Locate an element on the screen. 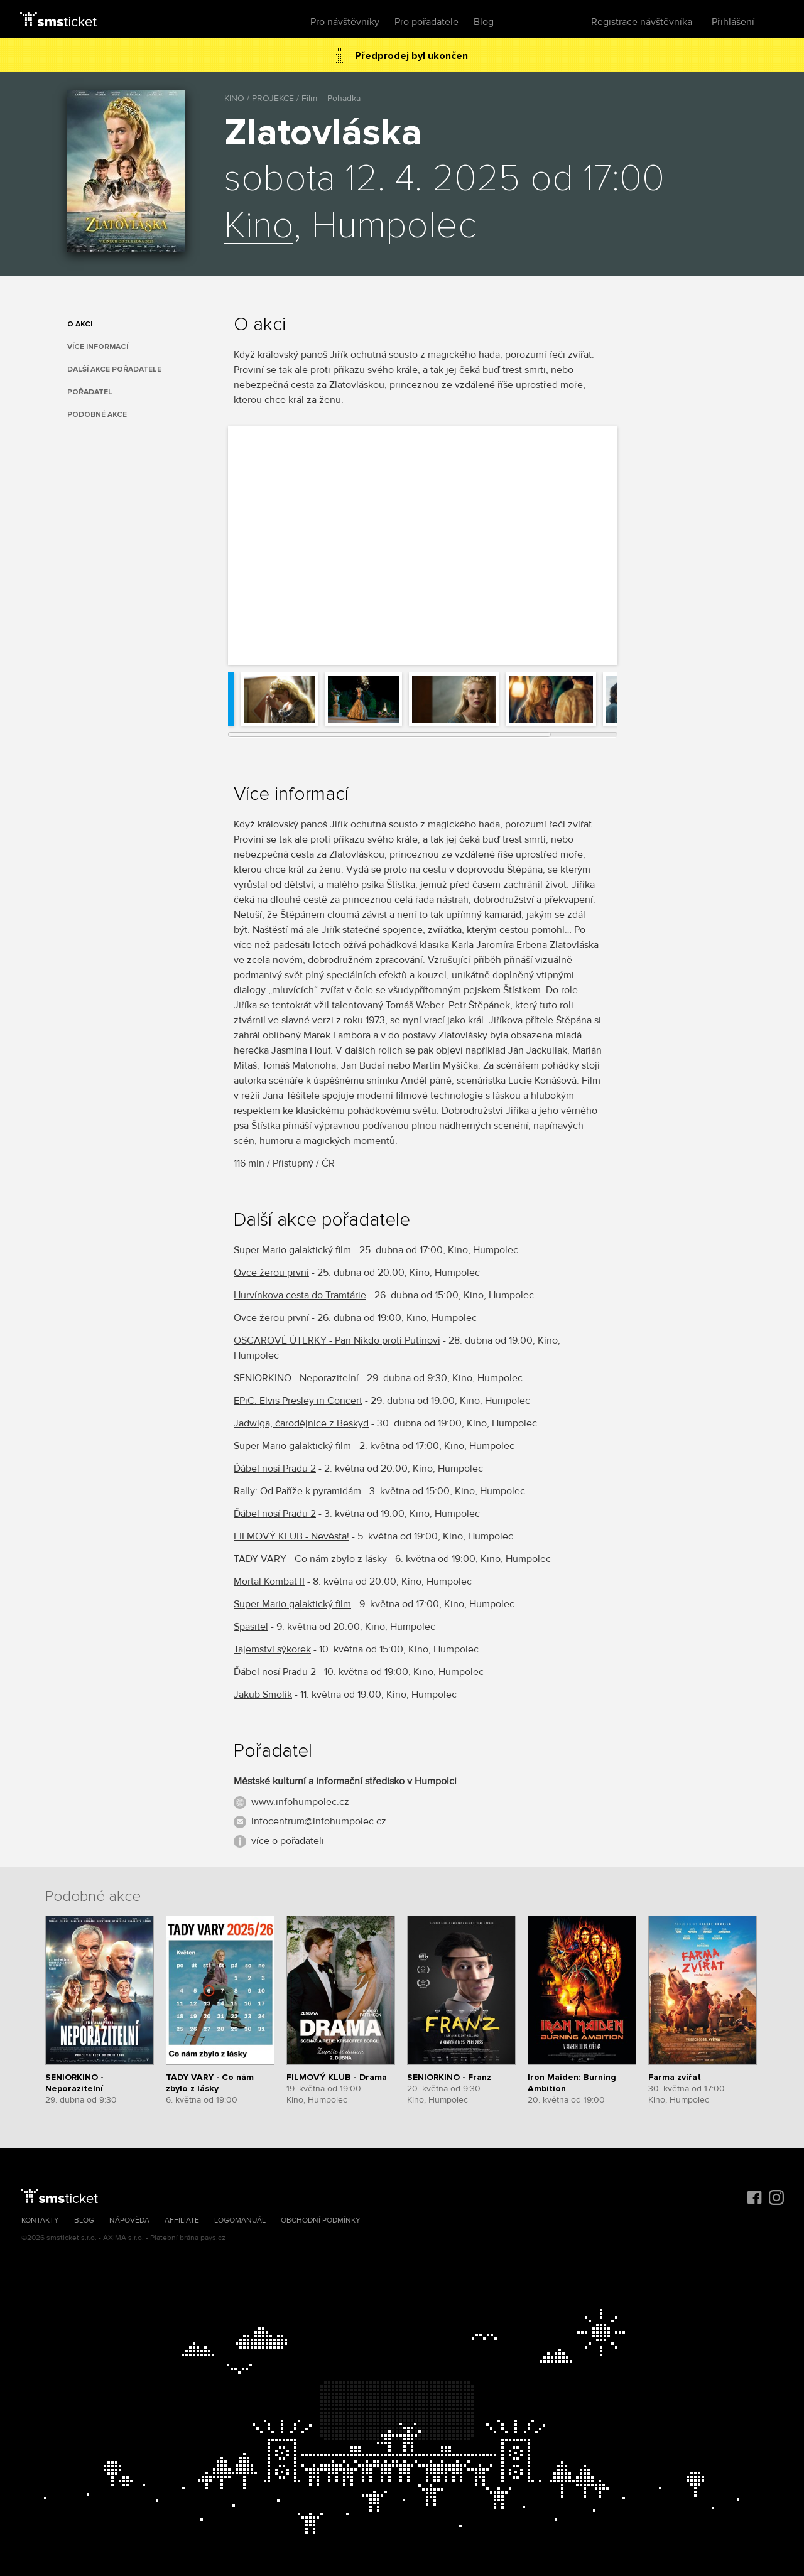  Mortal Kombat II is located at coordinates (269, 1581).